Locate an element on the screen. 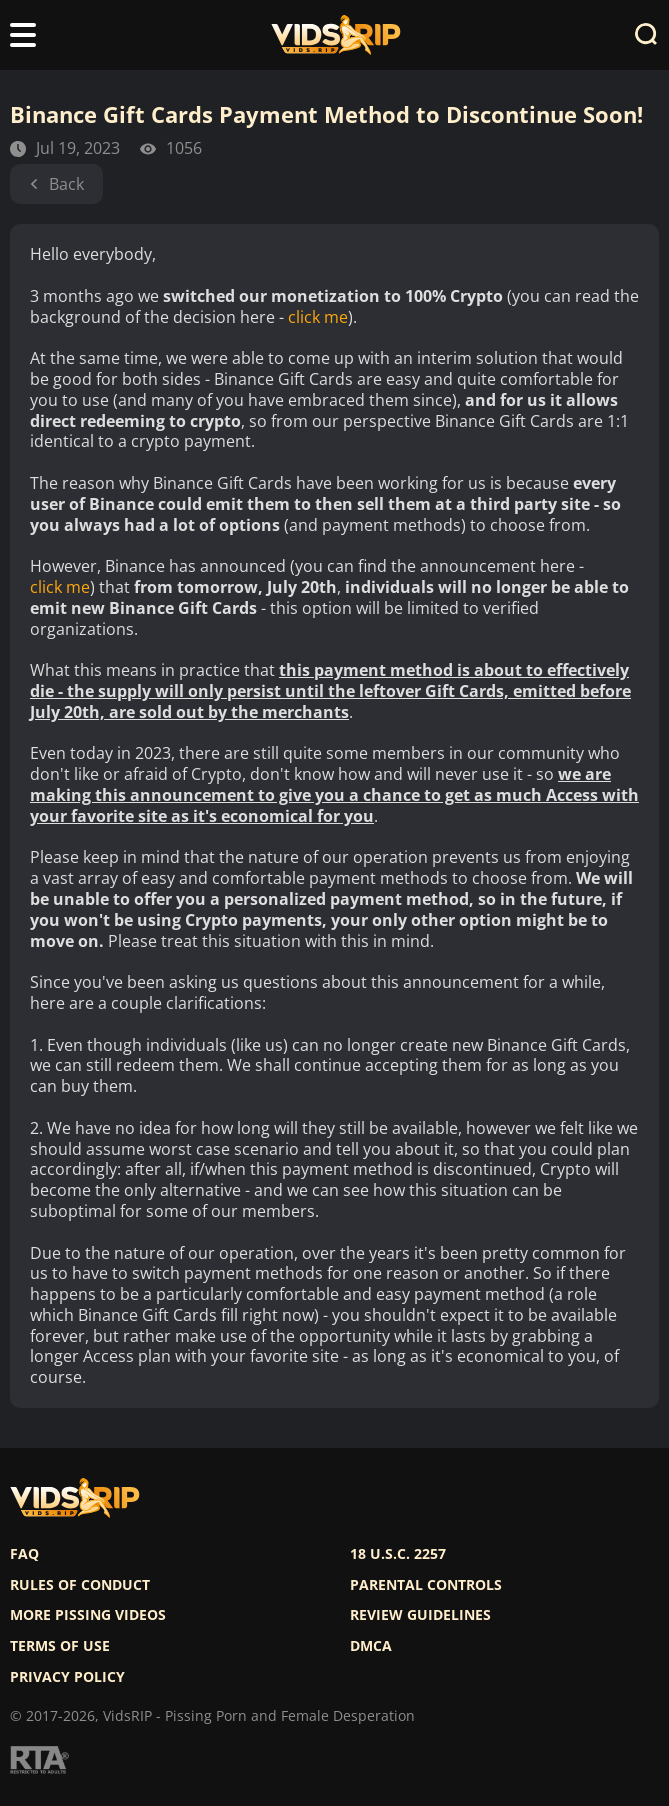 This screenshot has height=1806, width=669. DMCA is located at coordinates (371, 1646).